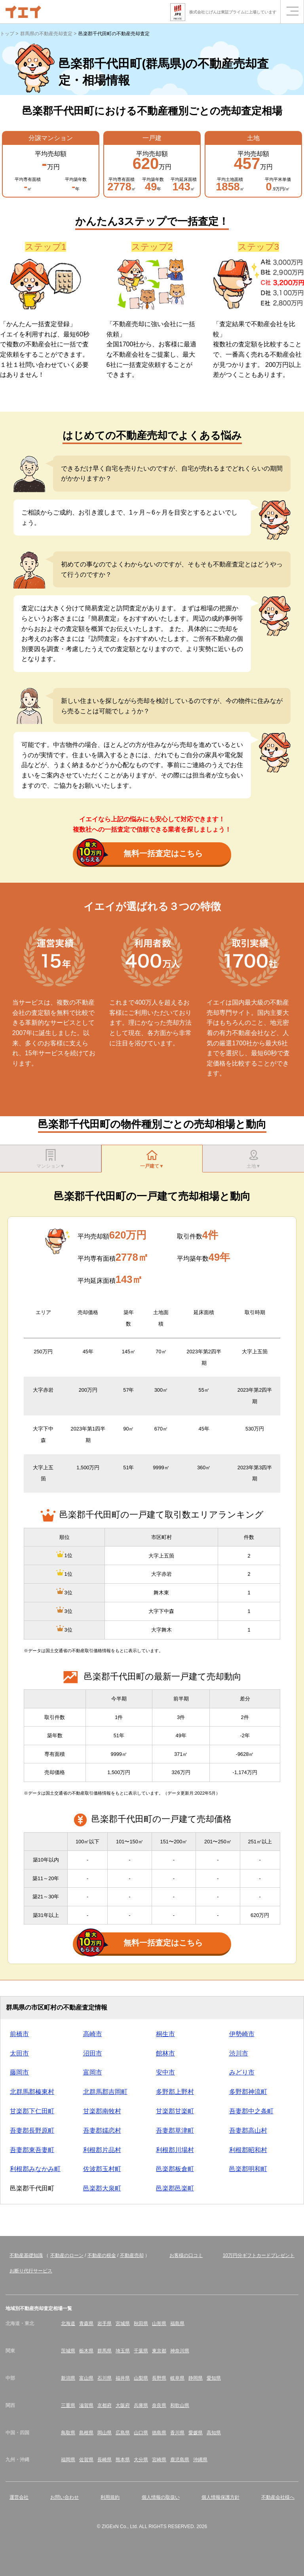 The width and height of the screenshot is (304, 2576). What do you see at coordinates (86, 2409) in the screenshot?
I see `滋賀県` at bounding box center [86, 2409].